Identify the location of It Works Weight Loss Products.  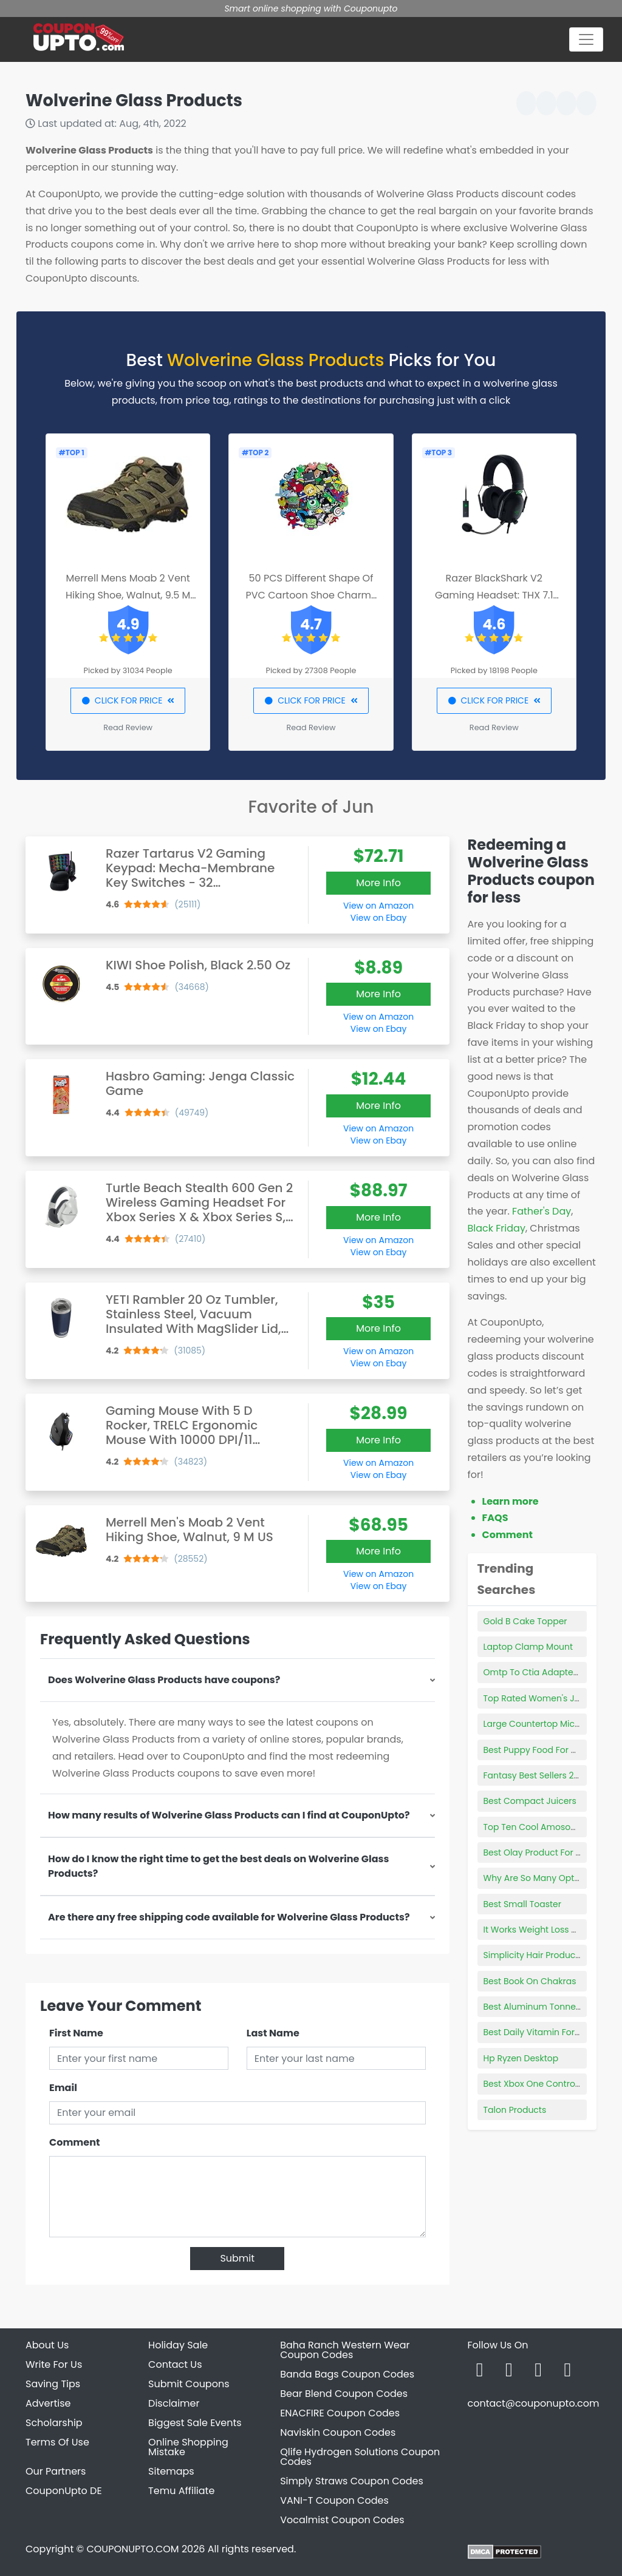
(546, 1930).